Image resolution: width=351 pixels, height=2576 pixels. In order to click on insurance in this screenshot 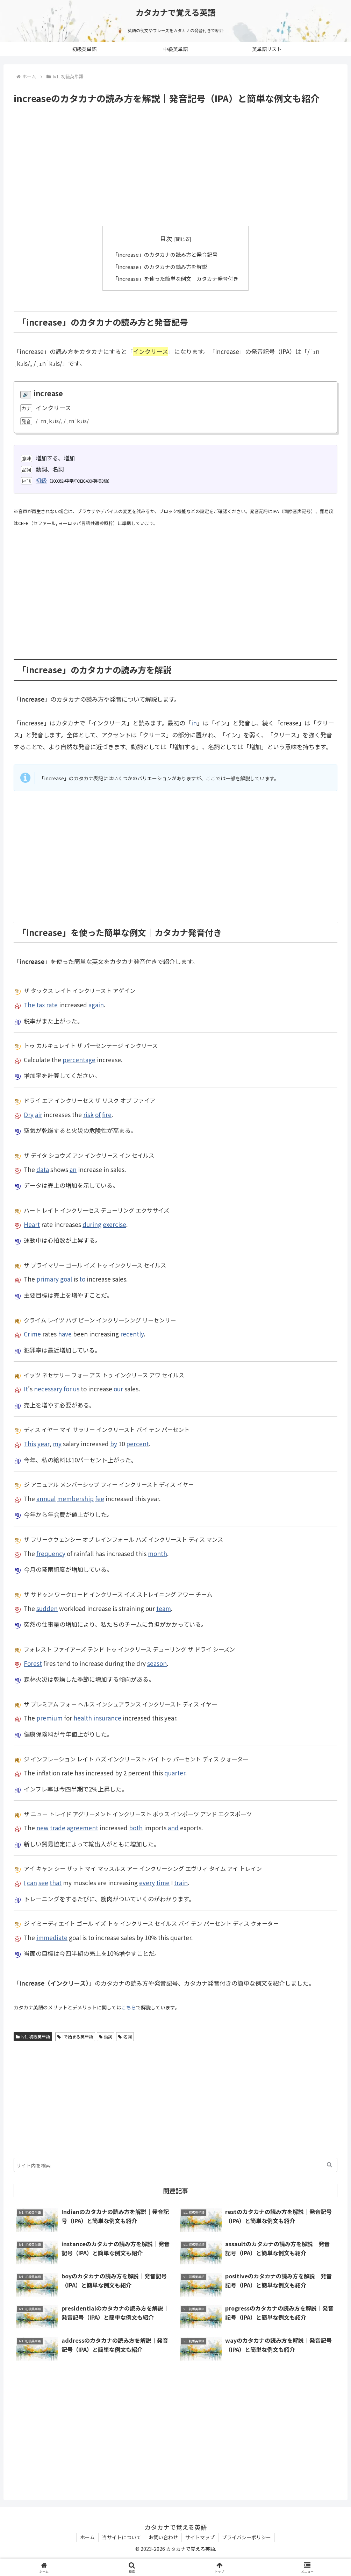, I will do `click(107, 1717)`.